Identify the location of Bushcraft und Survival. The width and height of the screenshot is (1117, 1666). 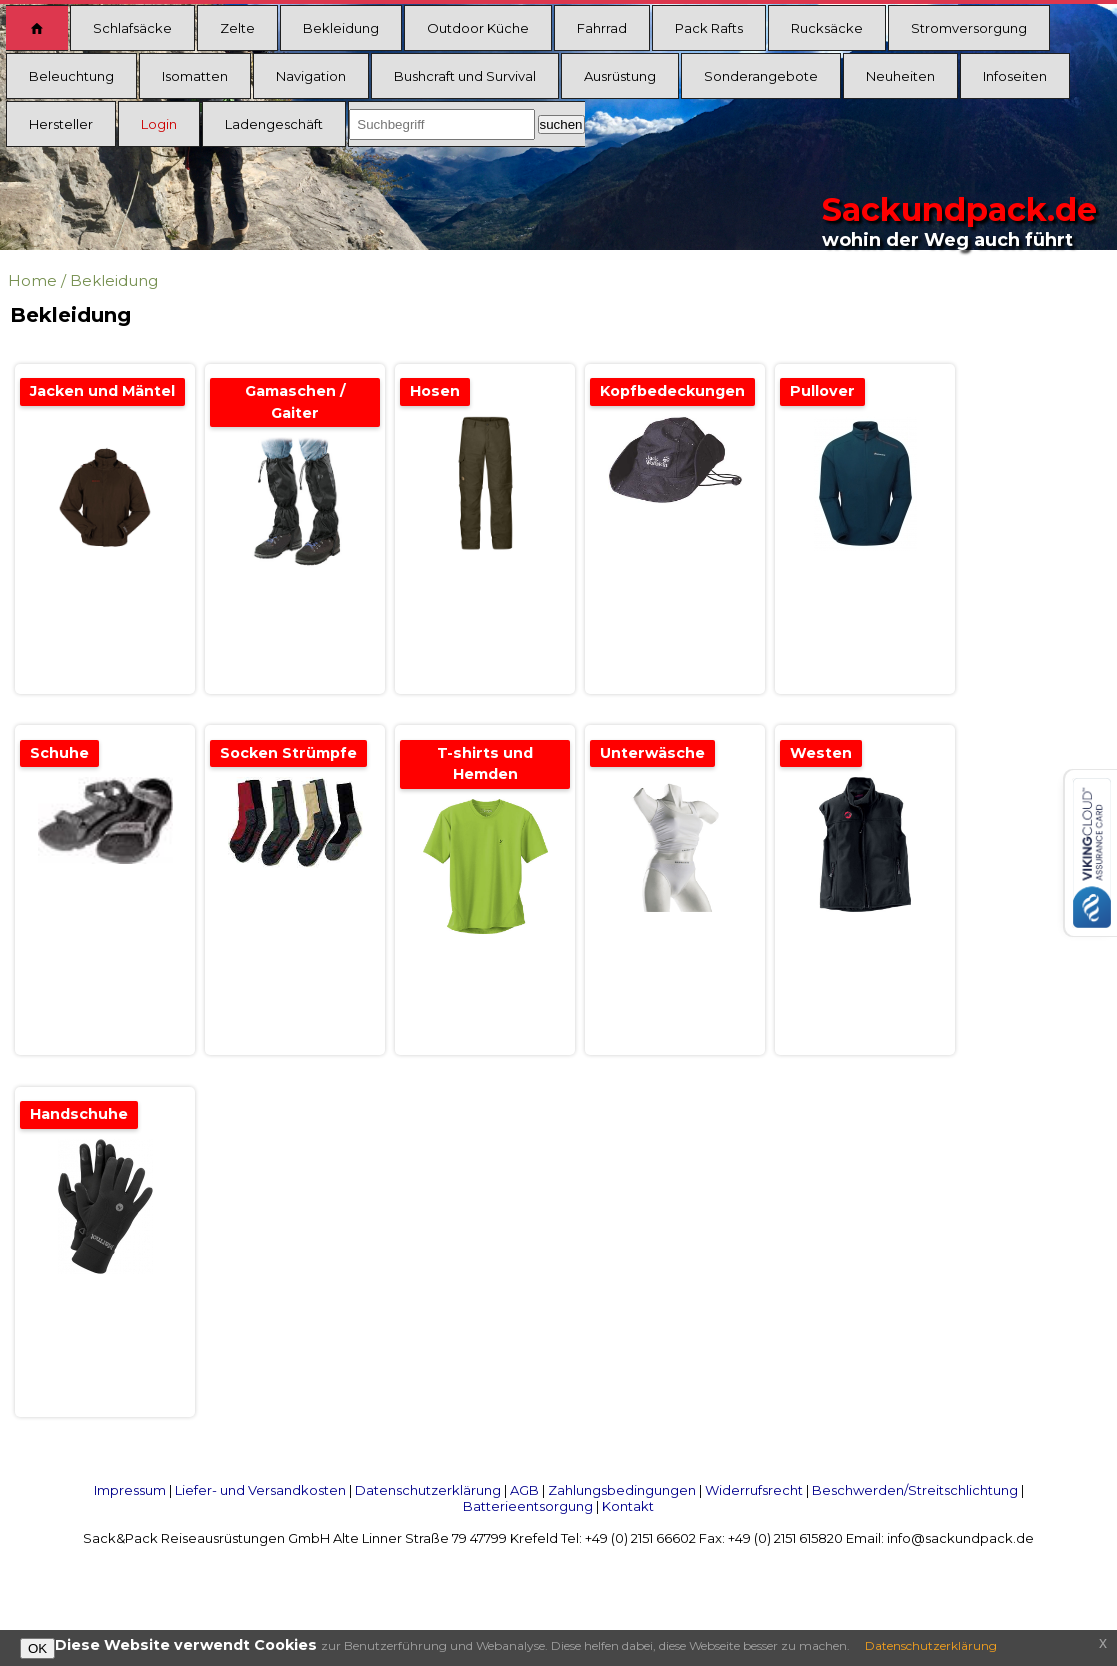
(465, 76).